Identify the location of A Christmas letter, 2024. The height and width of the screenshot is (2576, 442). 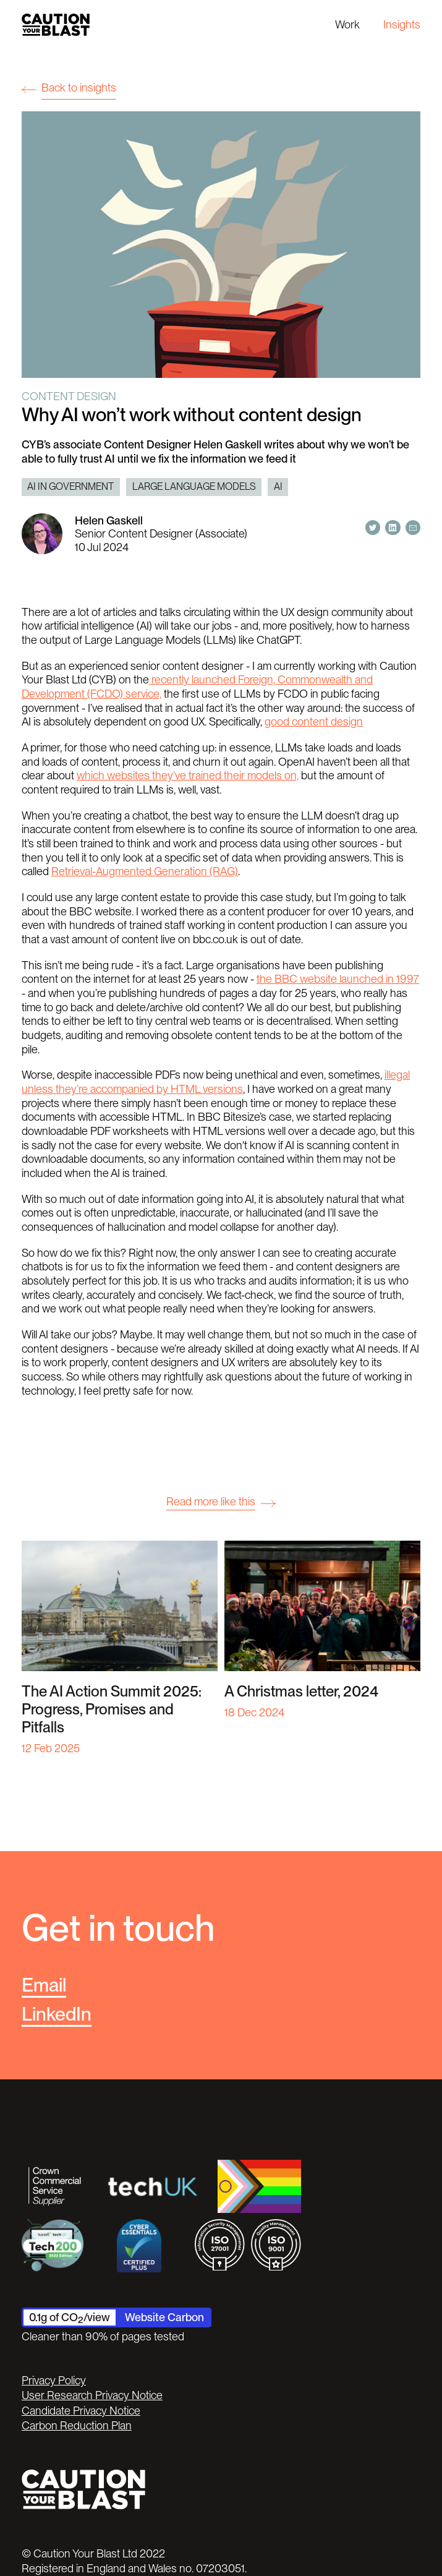
(301, 1691).